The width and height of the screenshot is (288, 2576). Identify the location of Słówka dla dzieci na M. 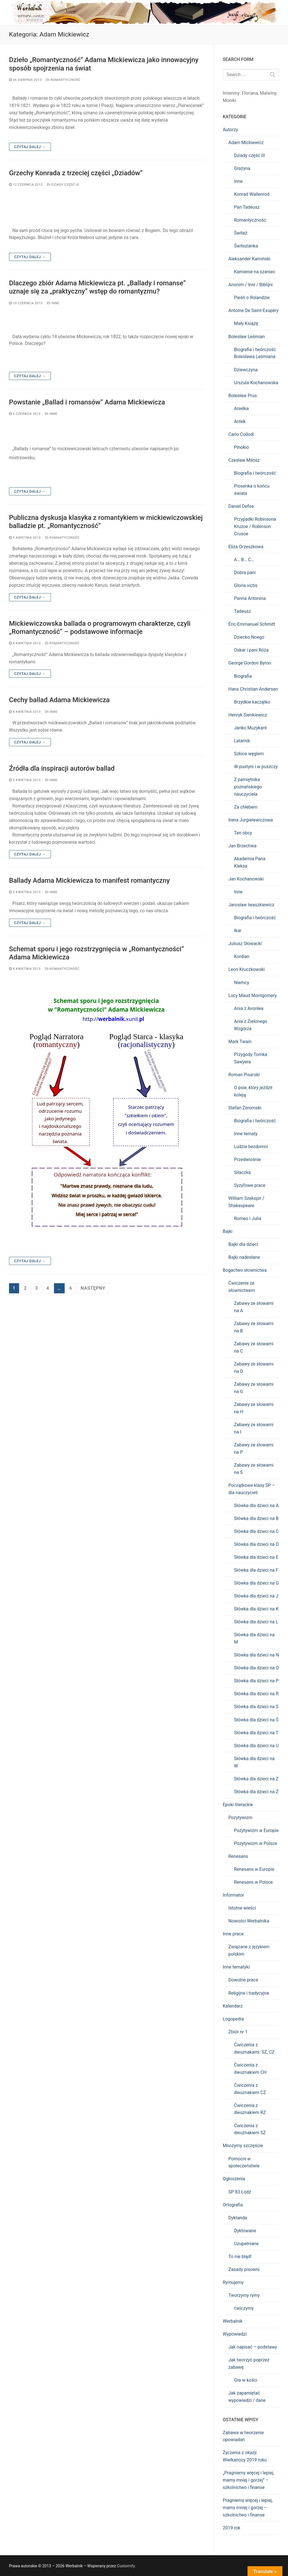
(254, 1638).